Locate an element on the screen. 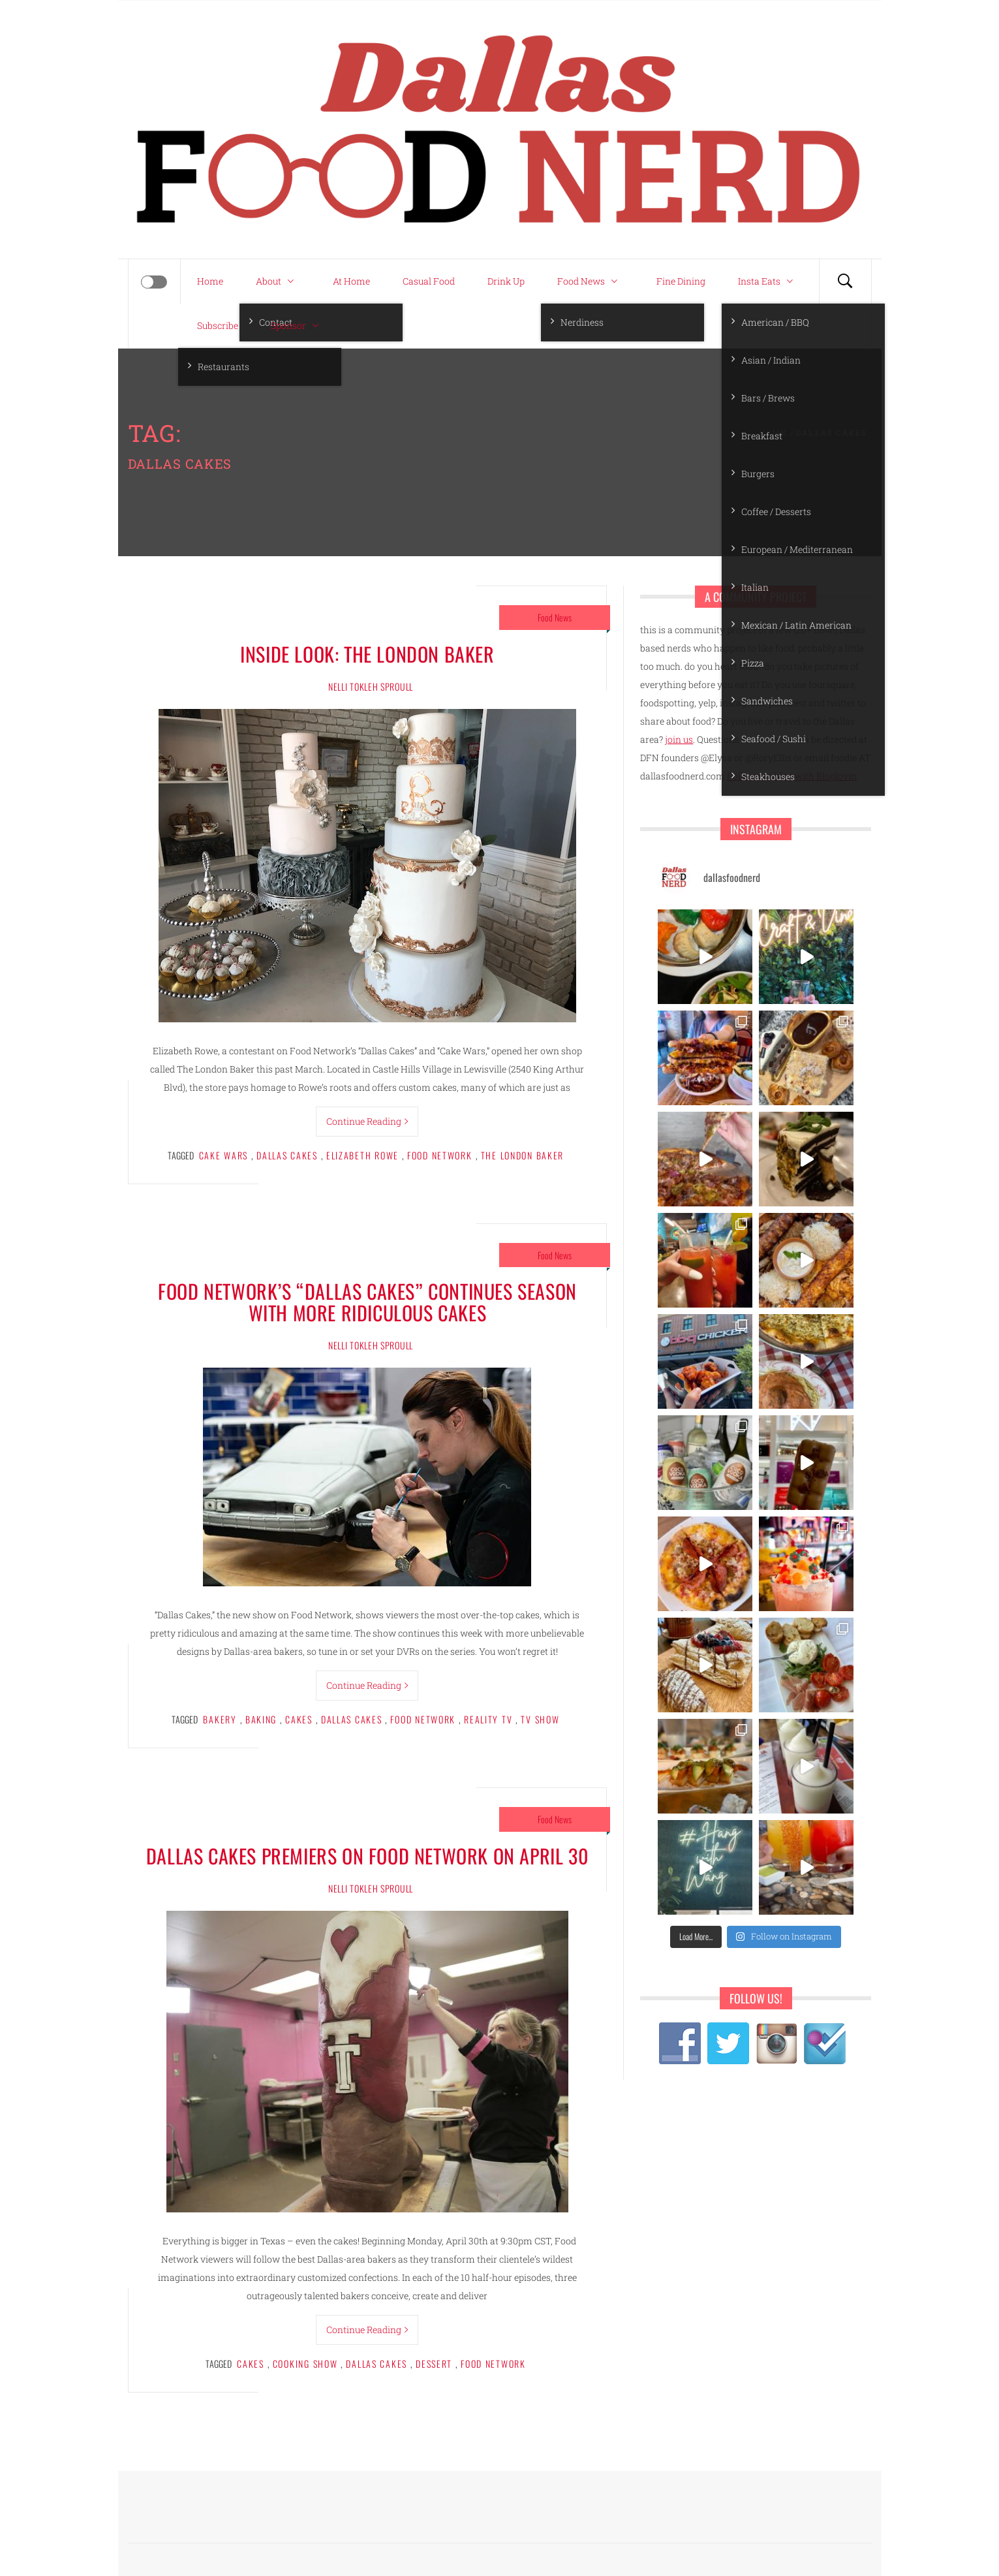 The image size is (999, 2576). cooking show is located at coordinates (305, 2363).